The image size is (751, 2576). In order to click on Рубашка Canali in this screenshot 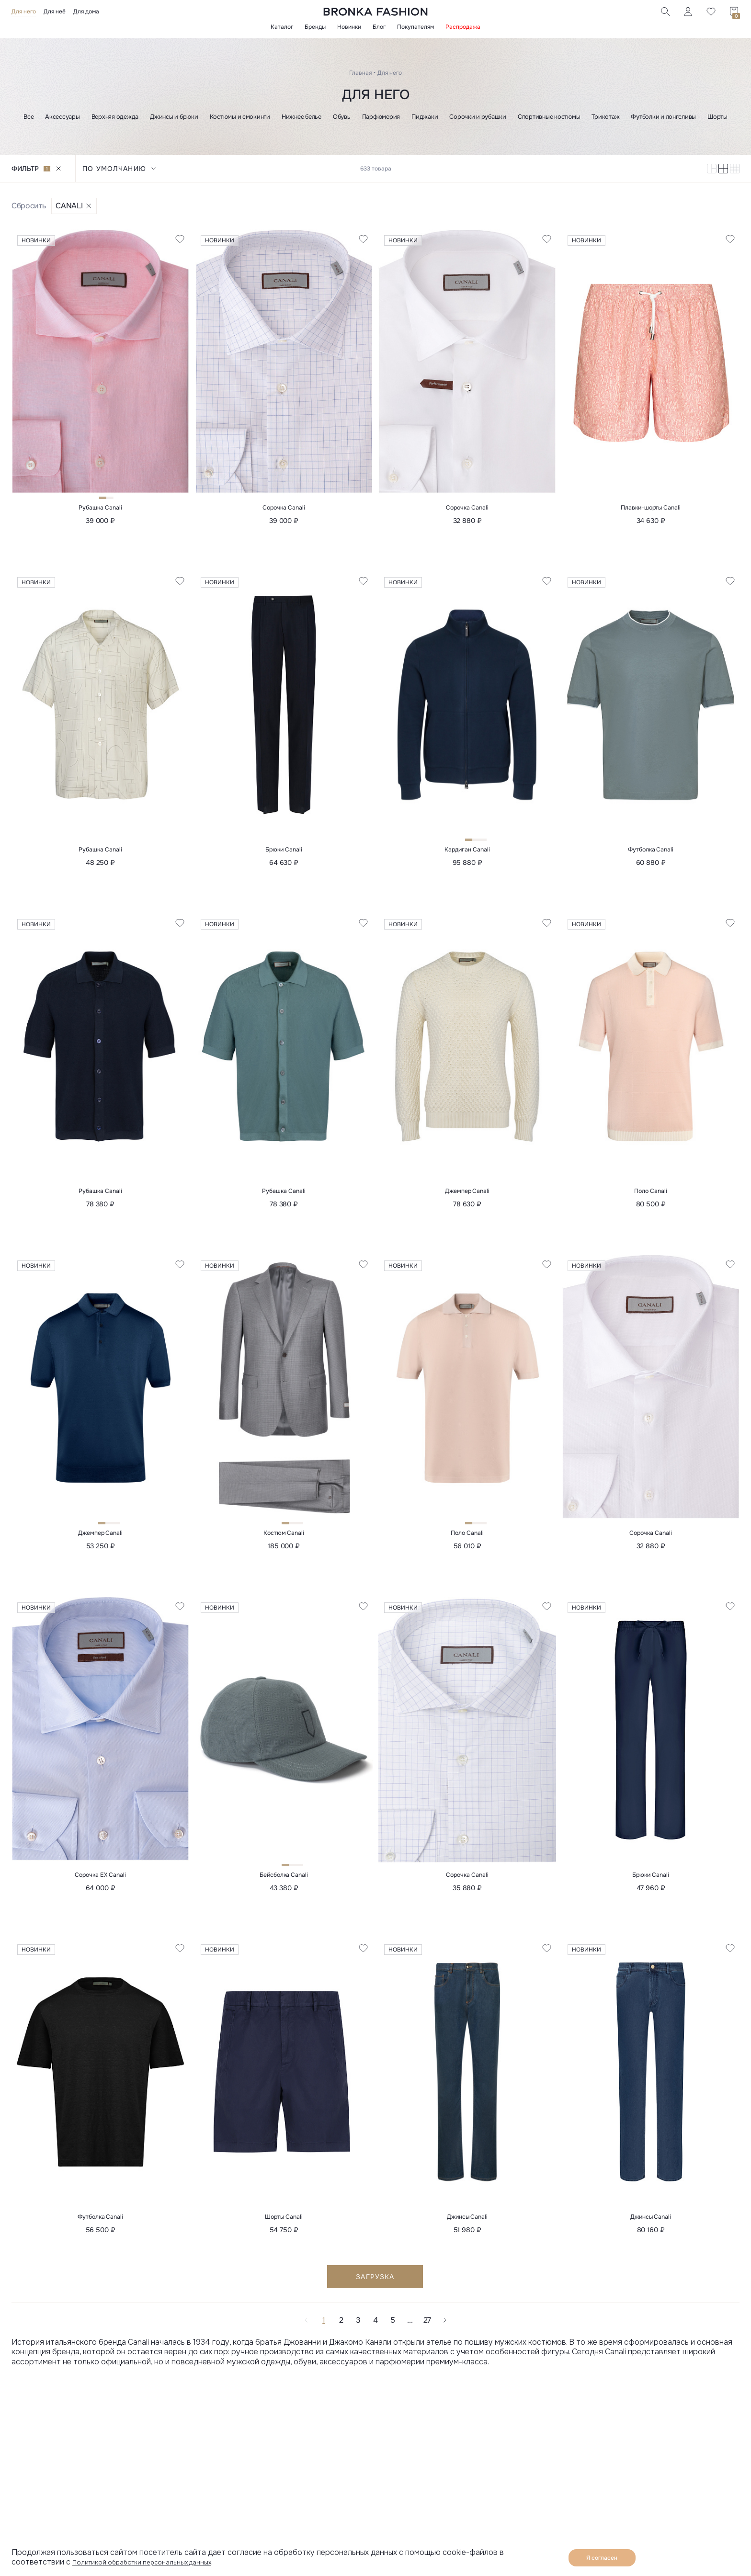, I will do `click(100, 508)`.